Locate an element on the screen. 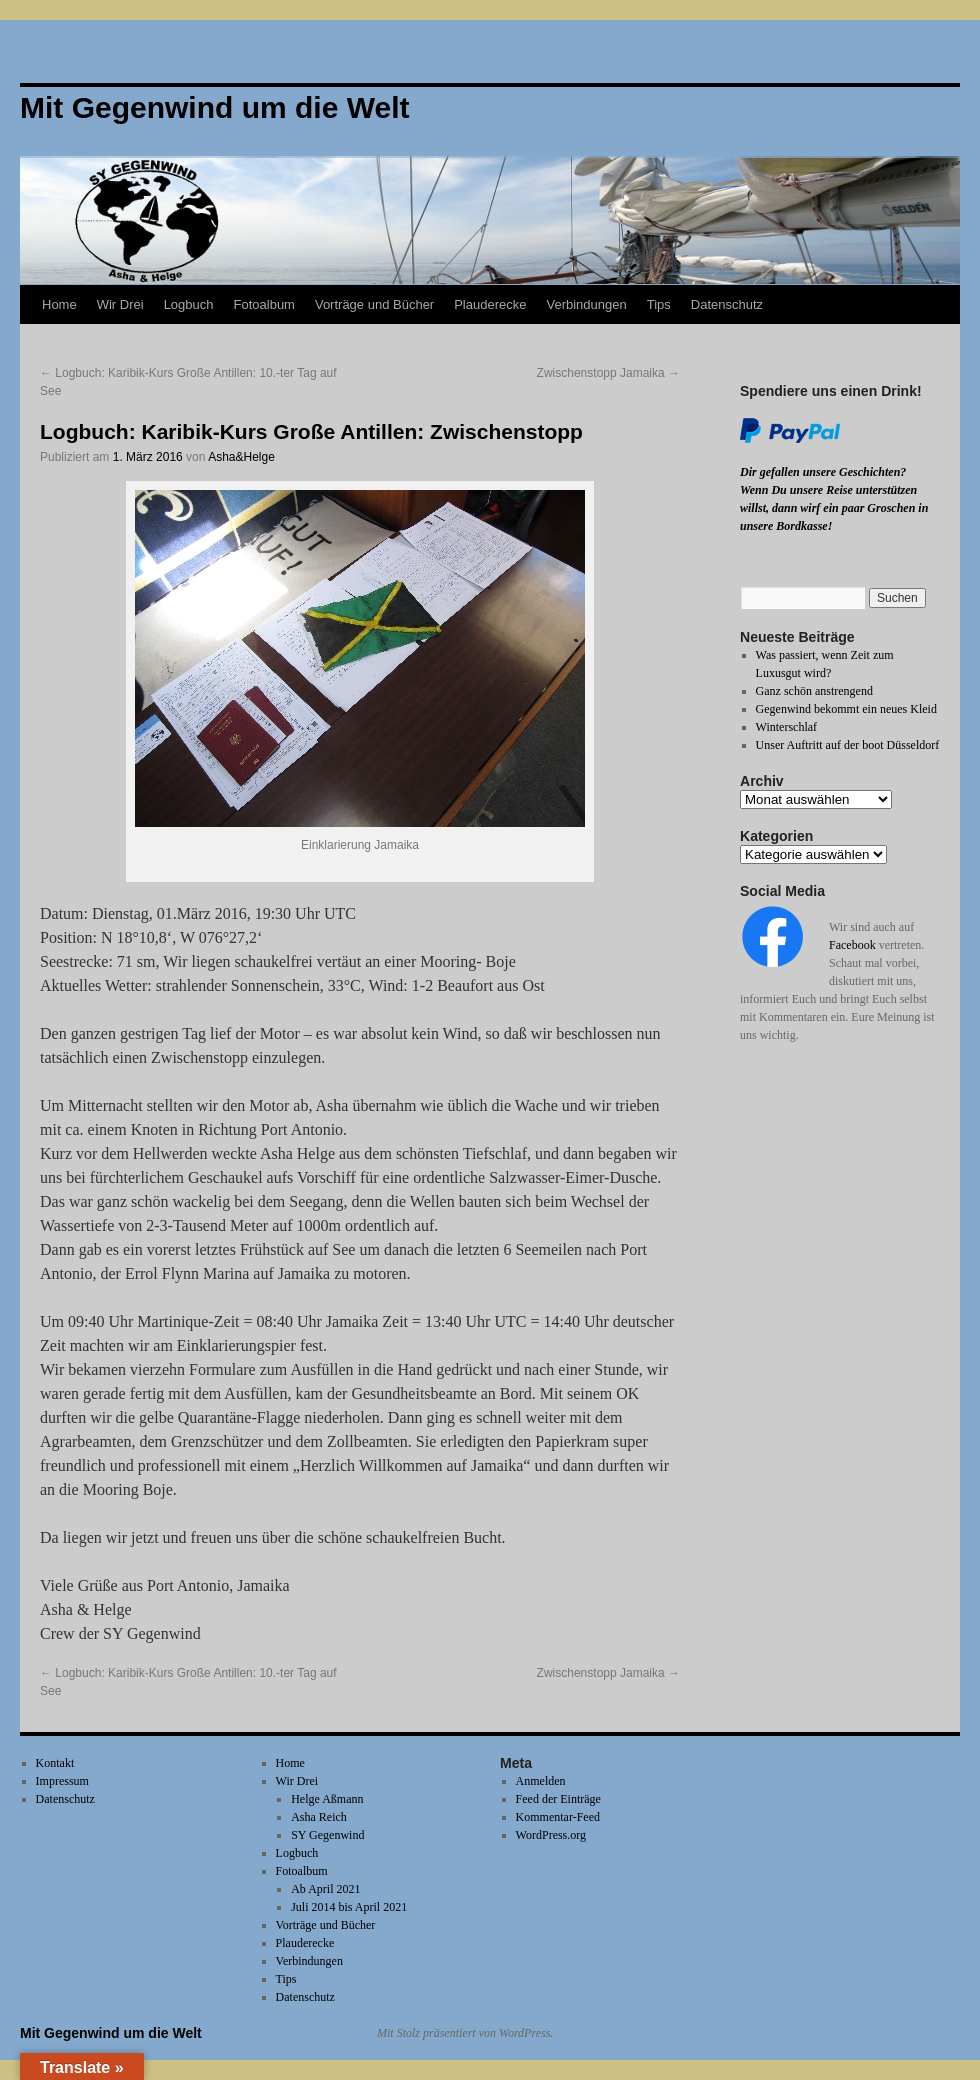 This screenshot has height=2080, width=980. Gegenwind bekommt ein neues Kleid is located at coordinates (846, 709).